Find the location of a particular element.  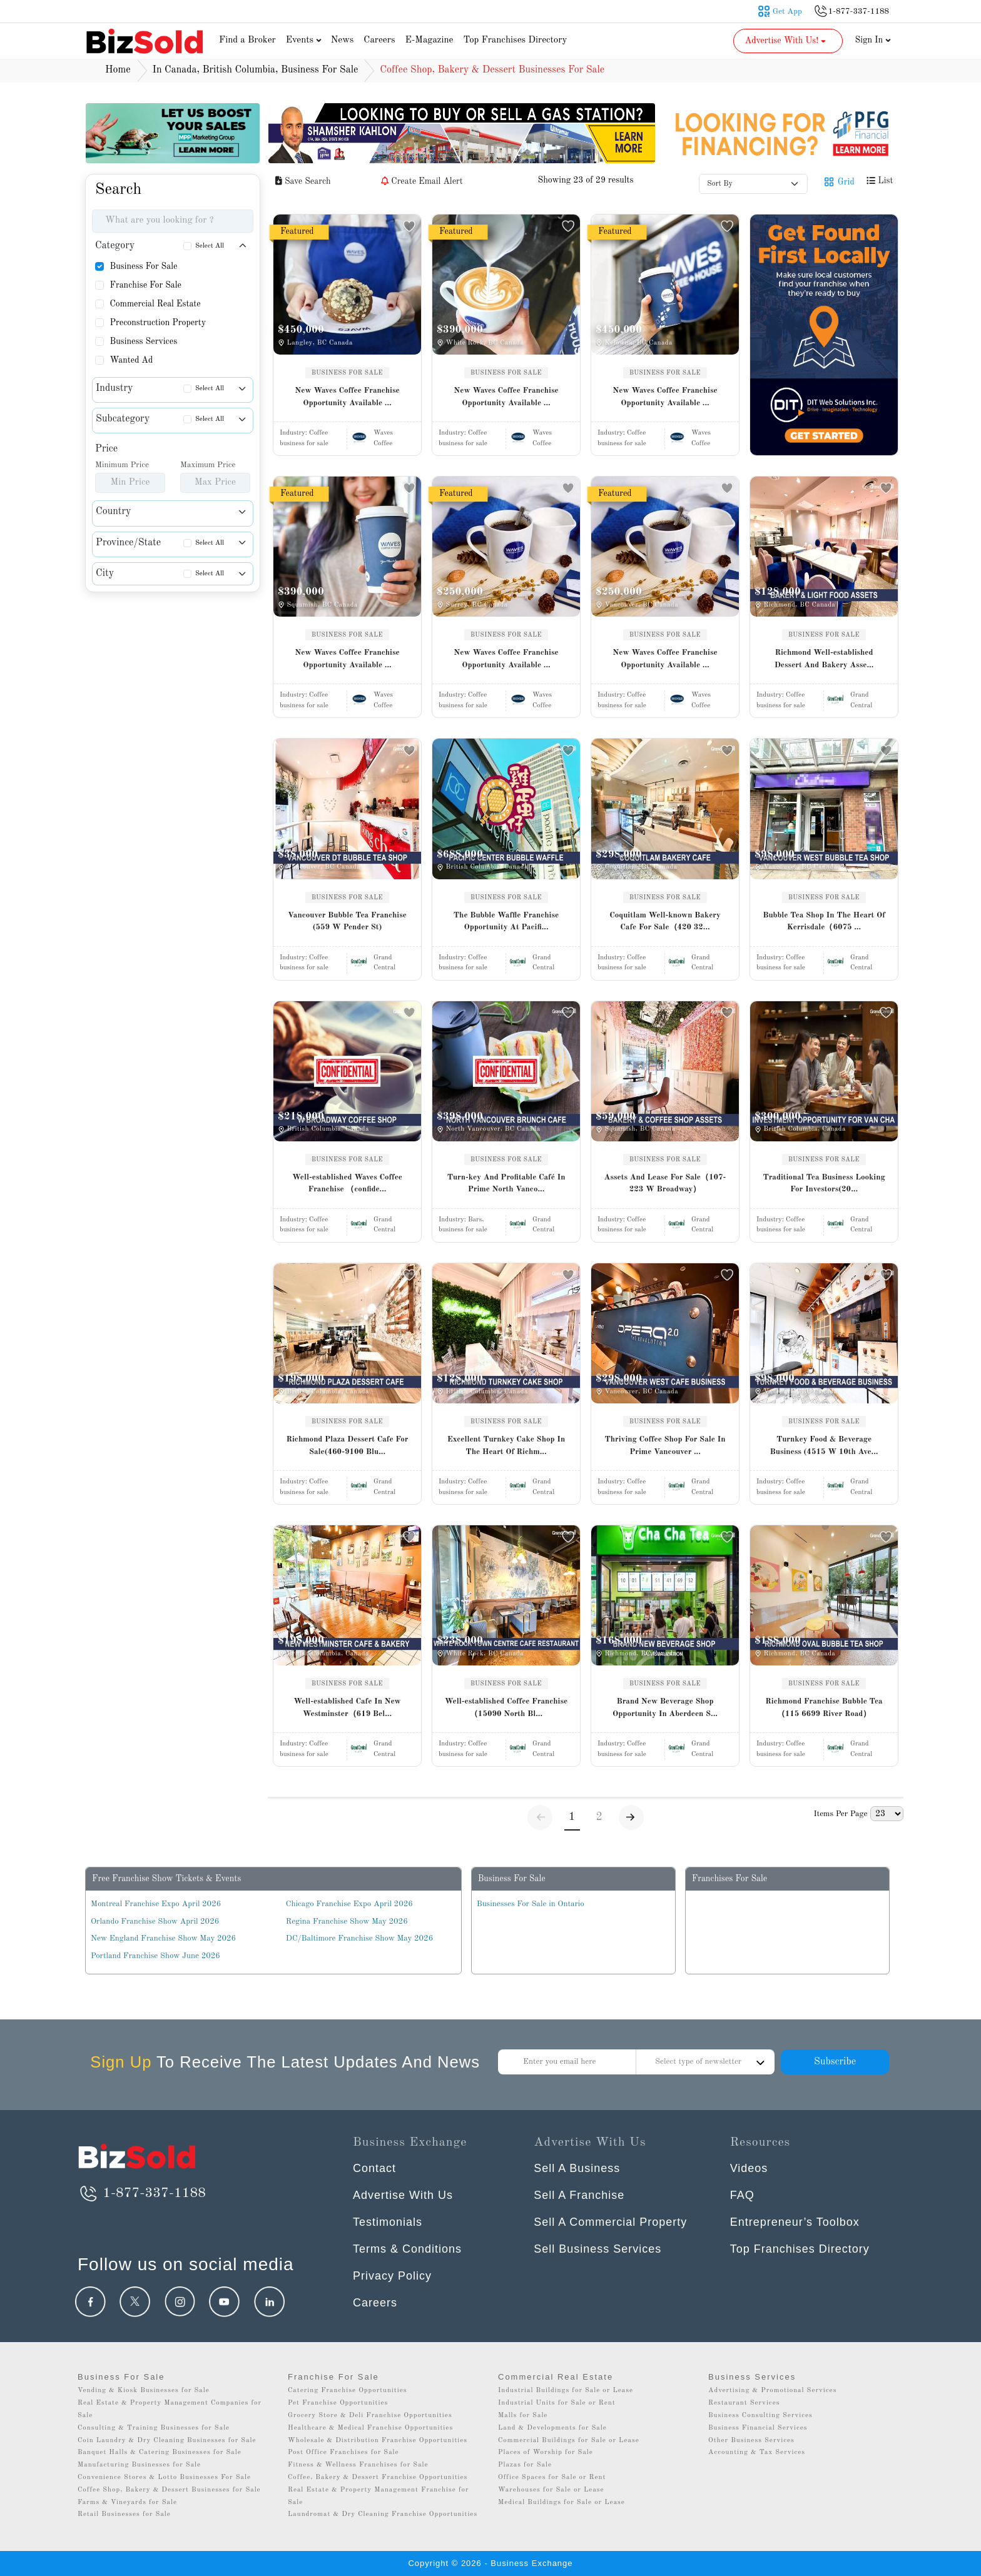

Careers is located at coordinates (379, 40).